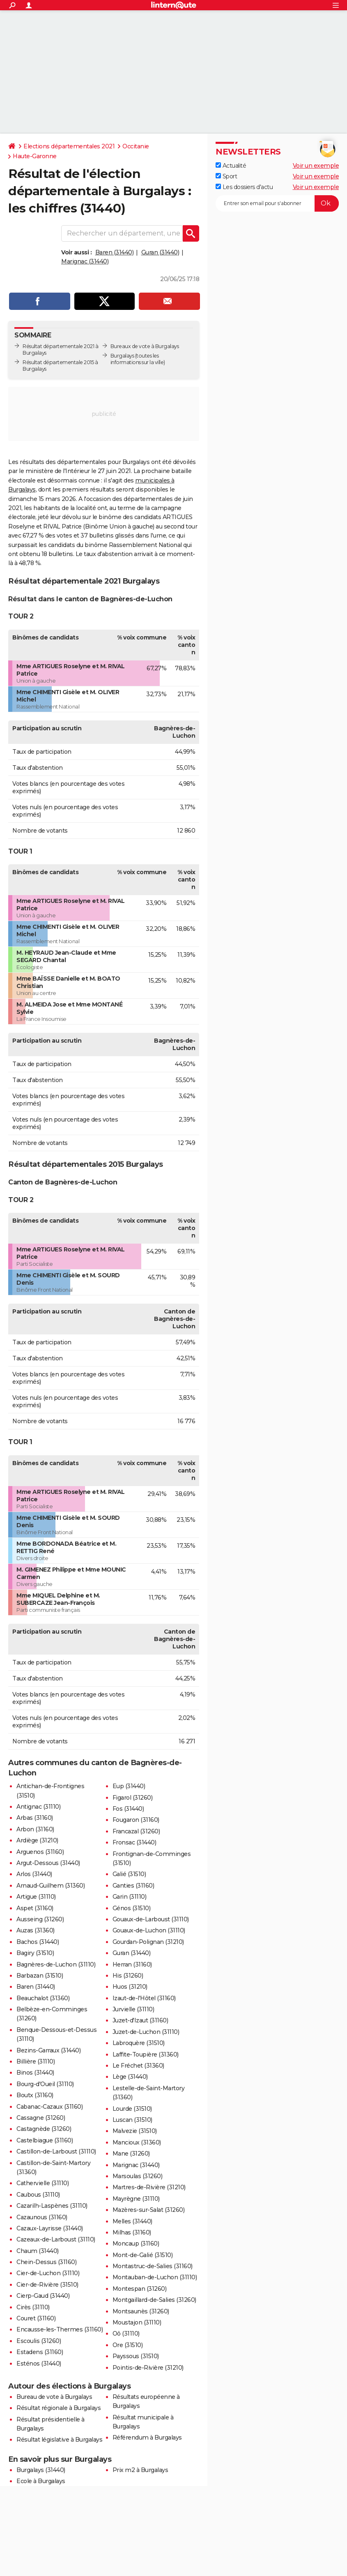 The width and height of the screenshot is (347, 2576). What do you see at coordinates (49, 2106) in the screenshot?
I see `Cabanac-Cazaux (31160)` at bounding box center [49, 2106].